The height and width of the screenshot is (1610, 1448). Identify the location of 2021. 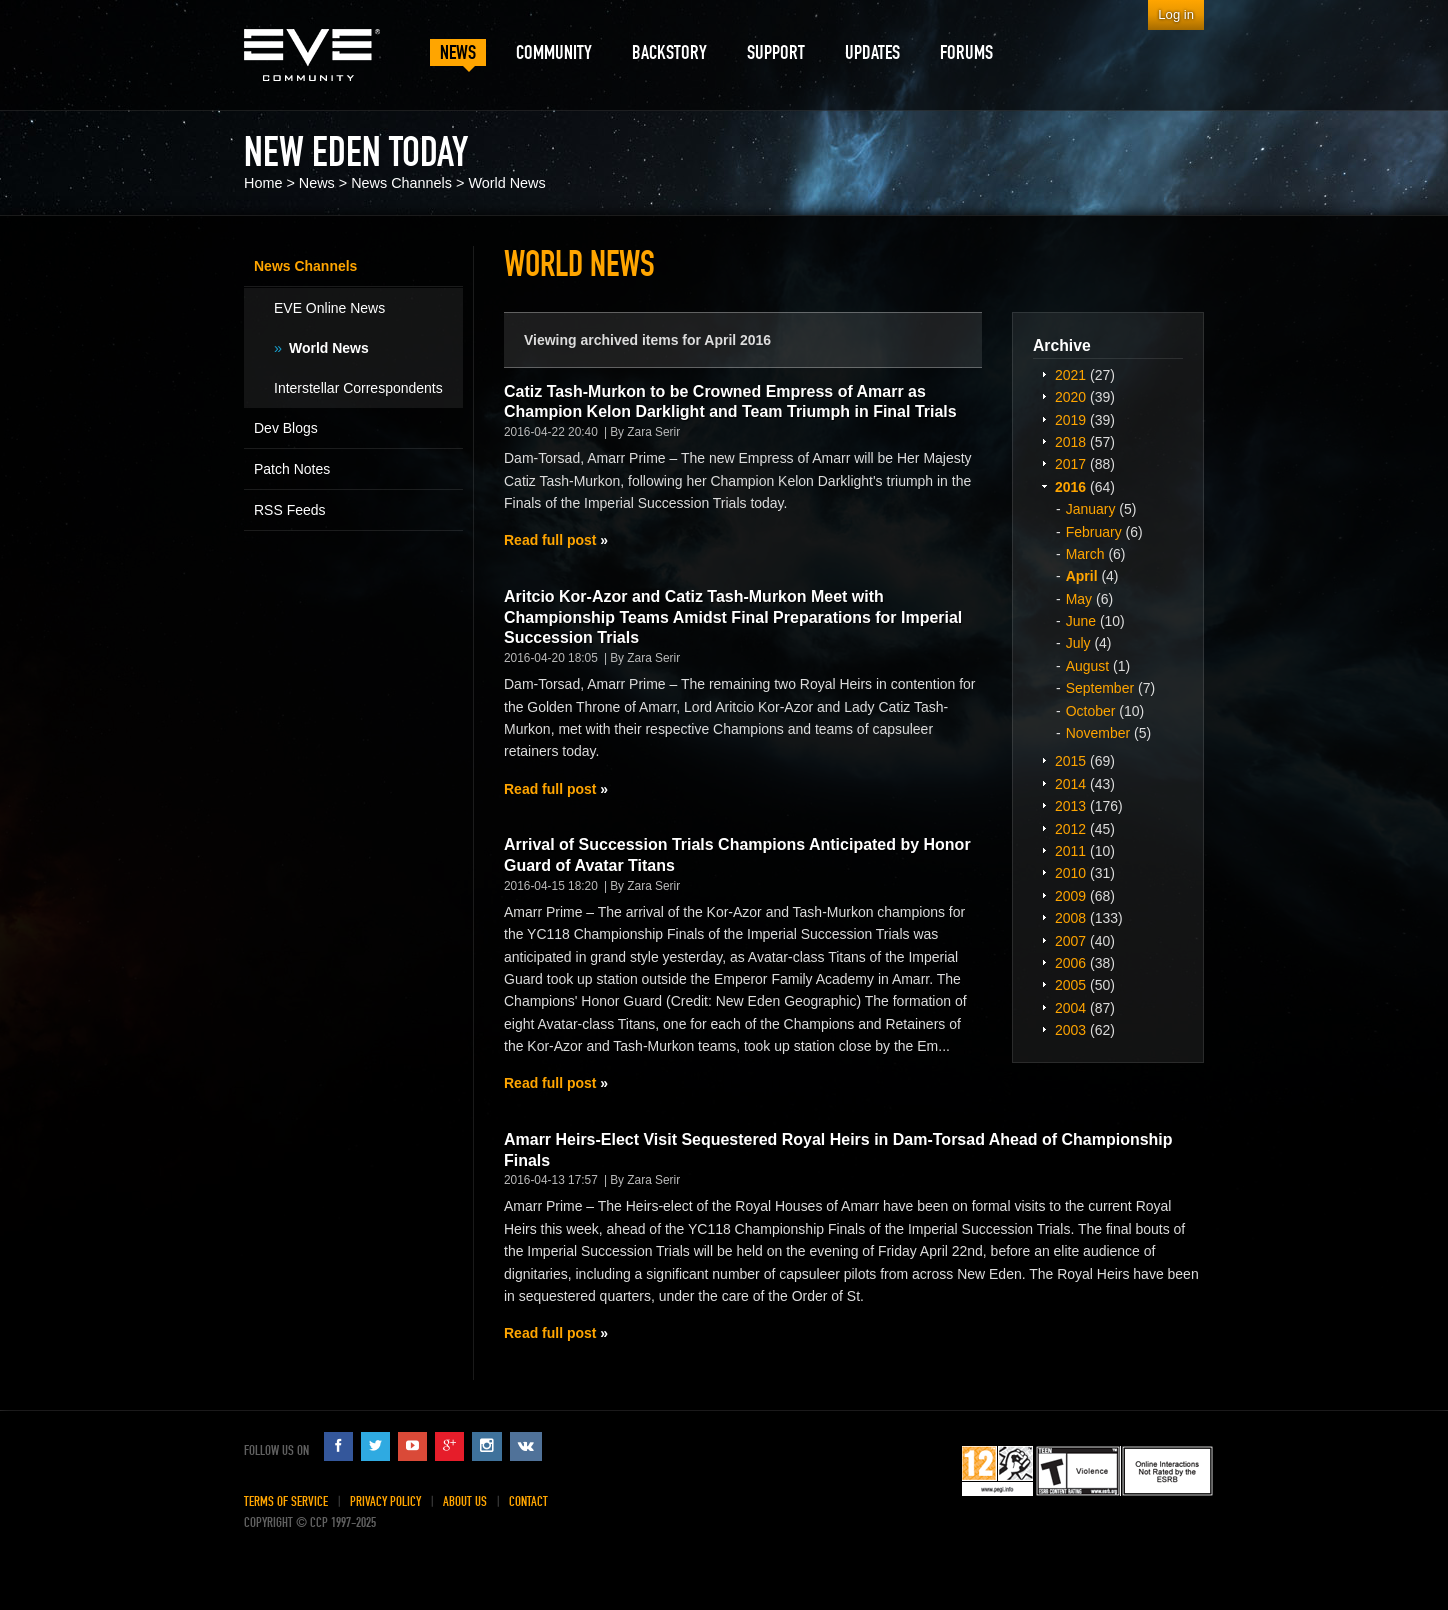
(1070, 375).